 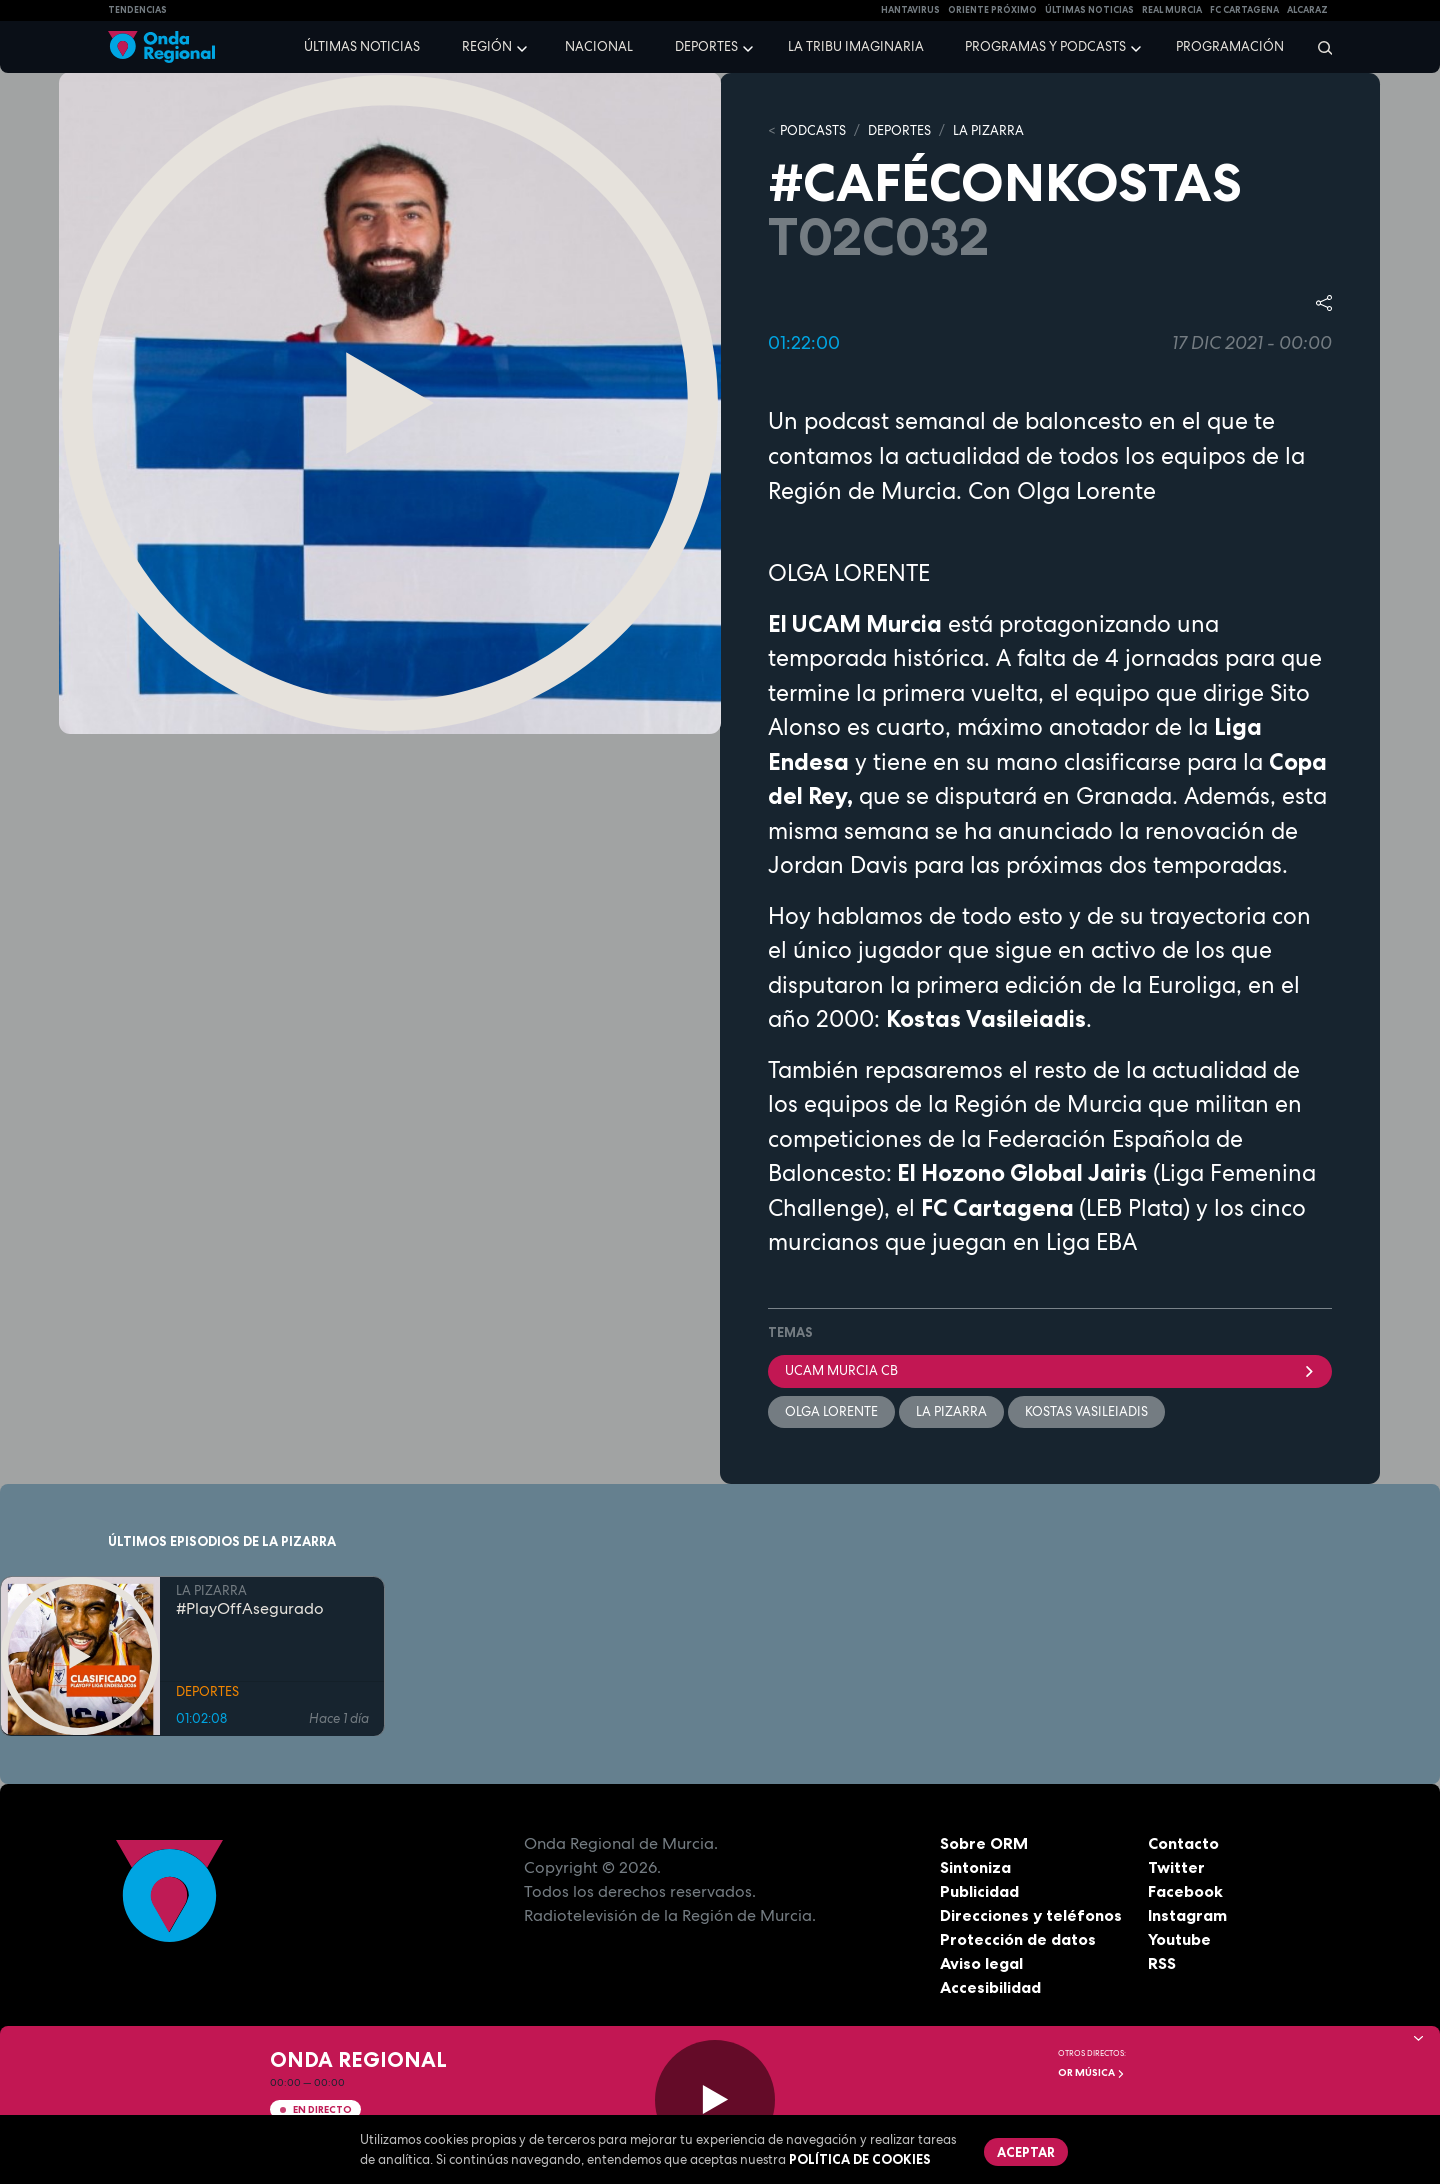 I want to click on Aviso legal, so click(x=981, y=1963).